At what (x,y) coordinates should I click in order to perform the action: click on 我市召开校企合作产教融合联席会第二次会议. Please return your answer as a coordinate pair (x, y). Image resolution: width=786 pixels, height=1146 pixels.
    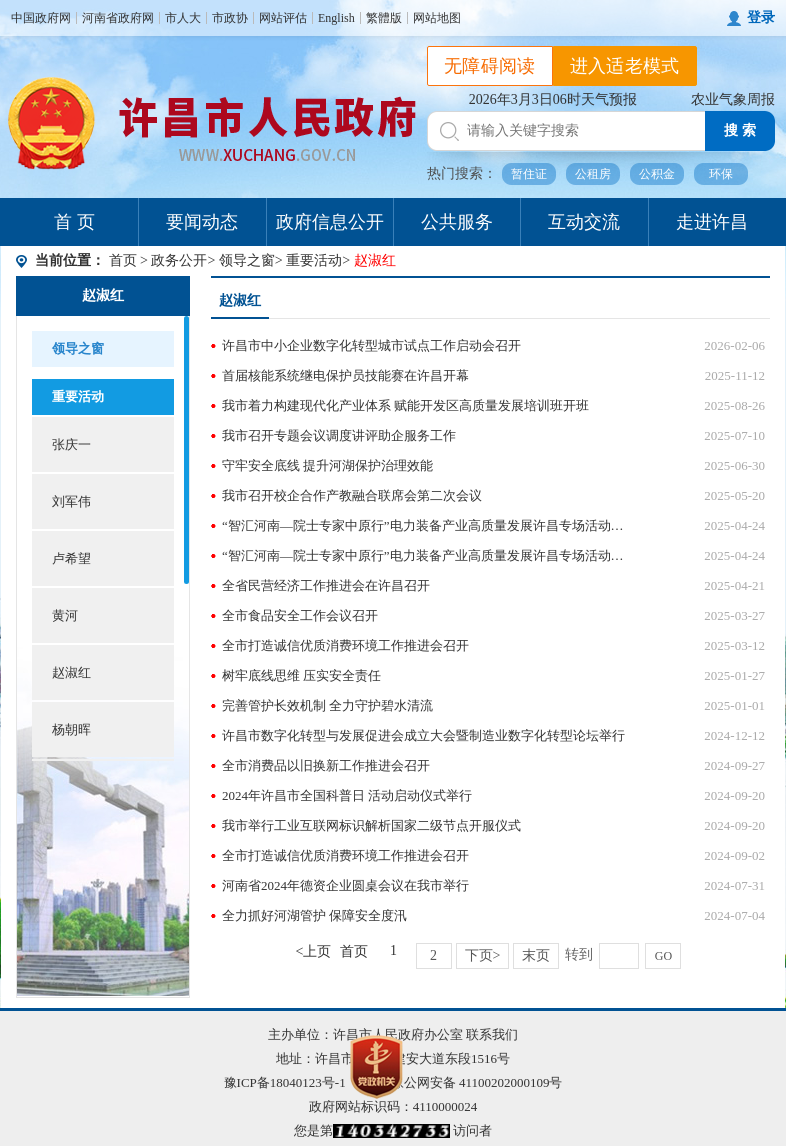
    Looking at the image, I should click on (352, 495).